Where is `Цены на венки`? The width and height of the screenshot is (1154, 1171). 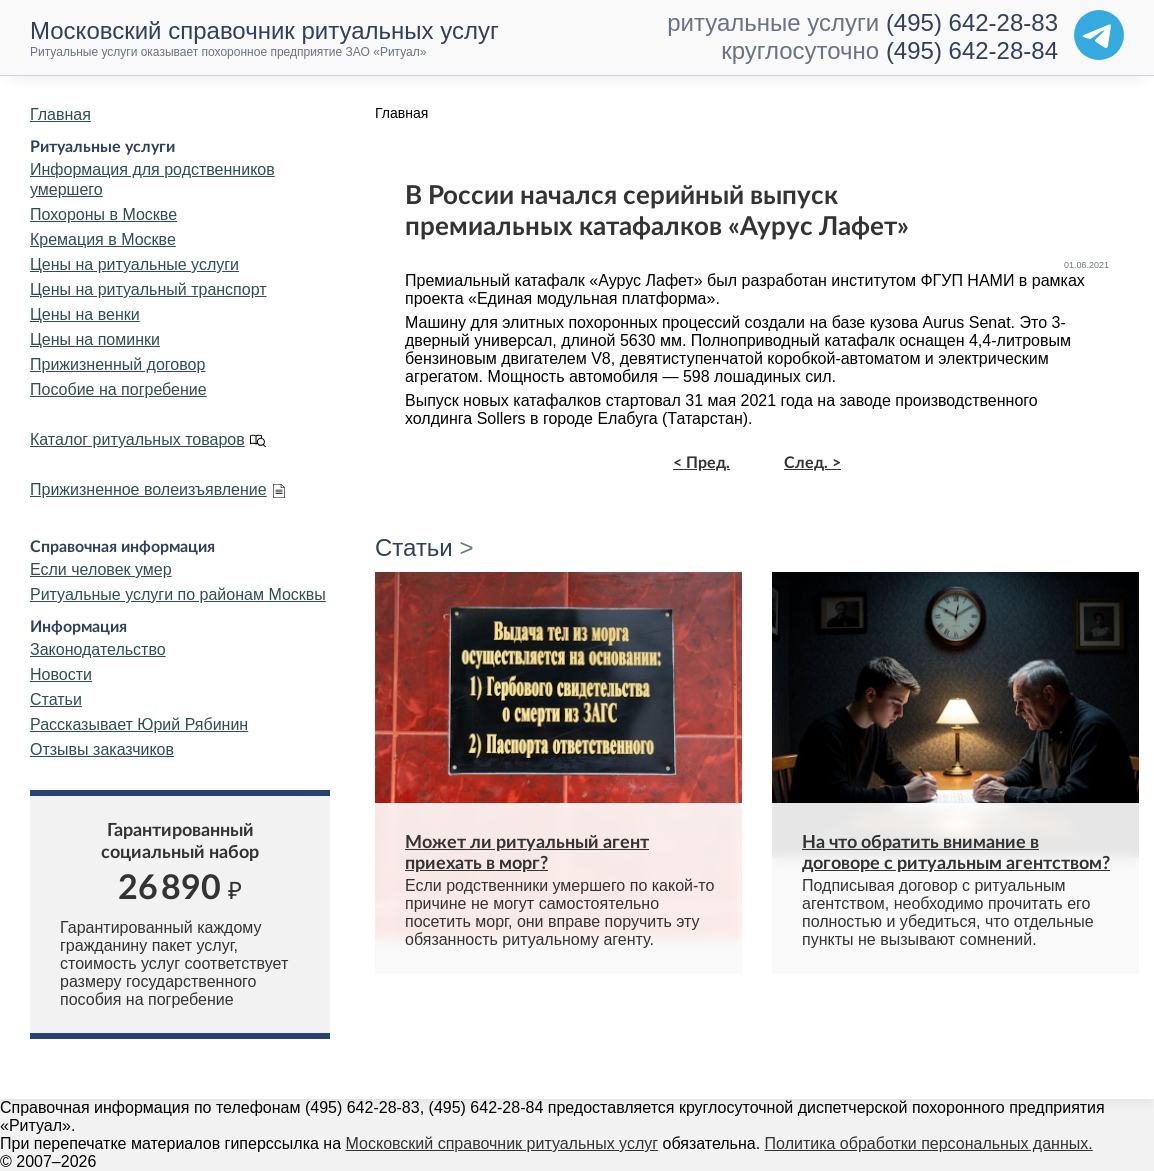 Цены на венки is located at coordinates (85, 314).